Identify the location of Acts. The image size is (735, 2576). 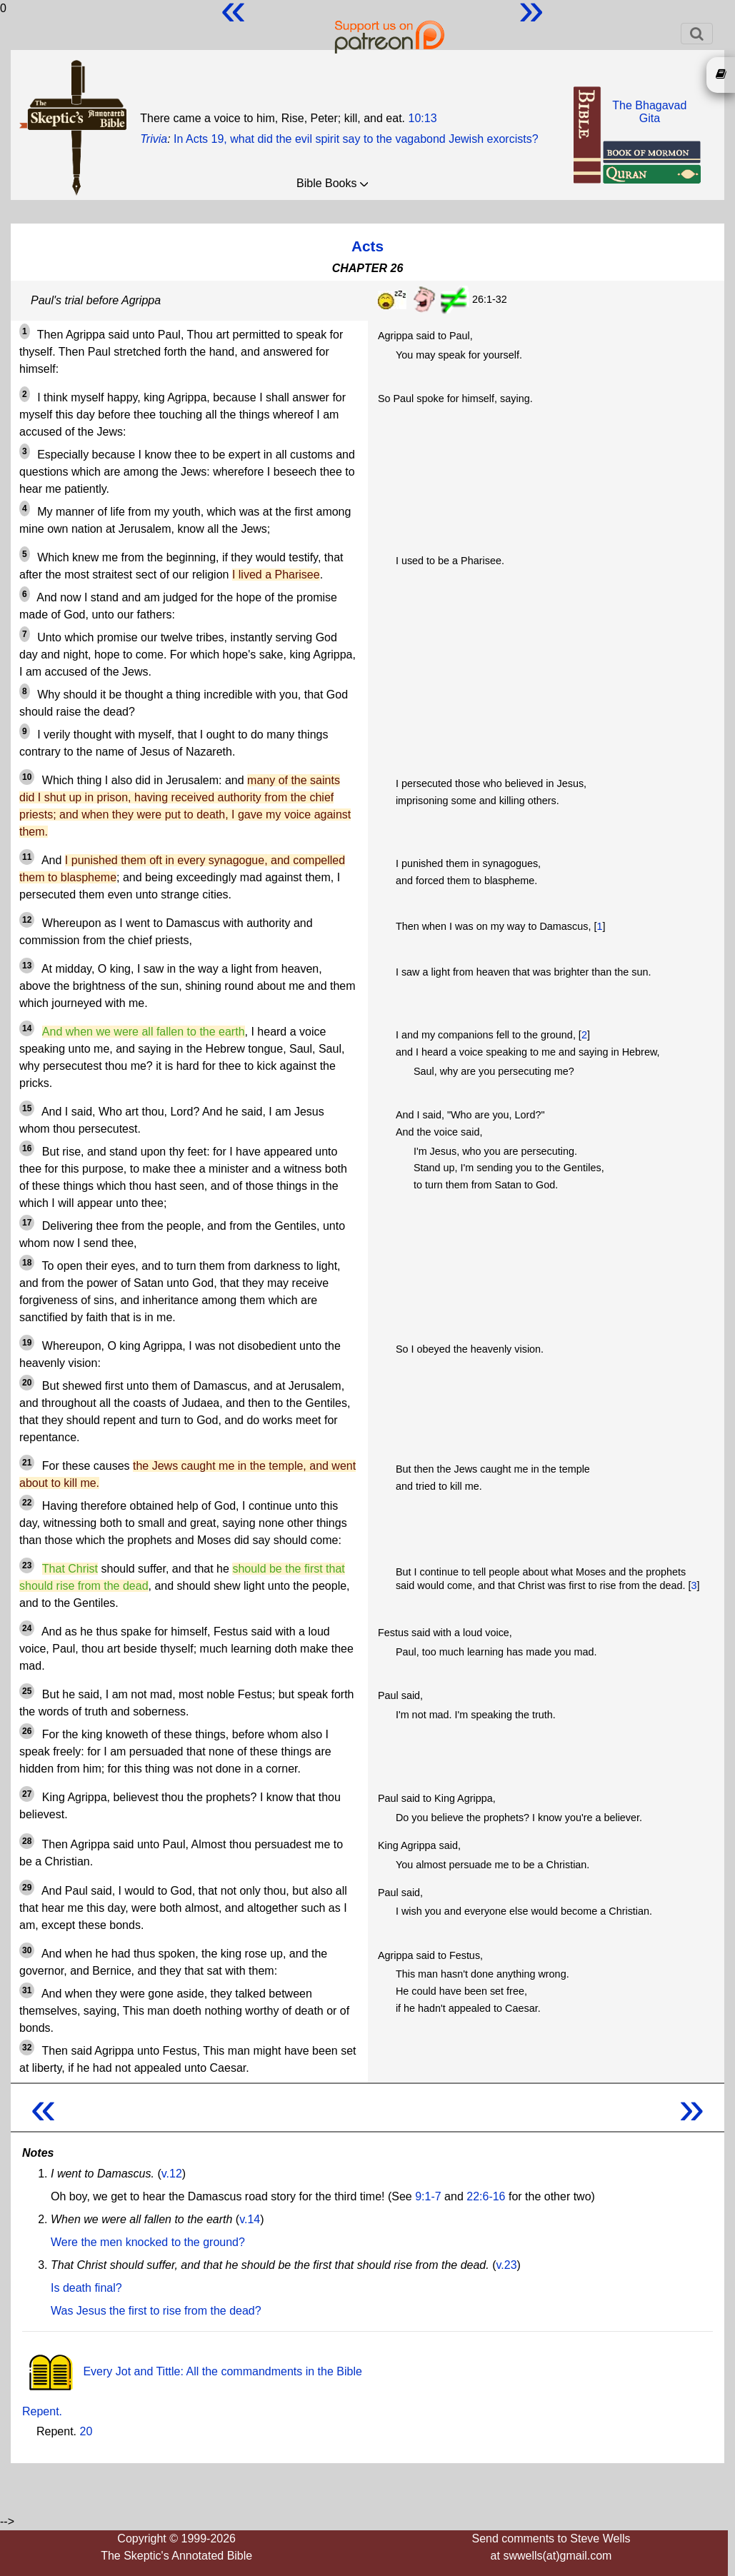
(367, 246).